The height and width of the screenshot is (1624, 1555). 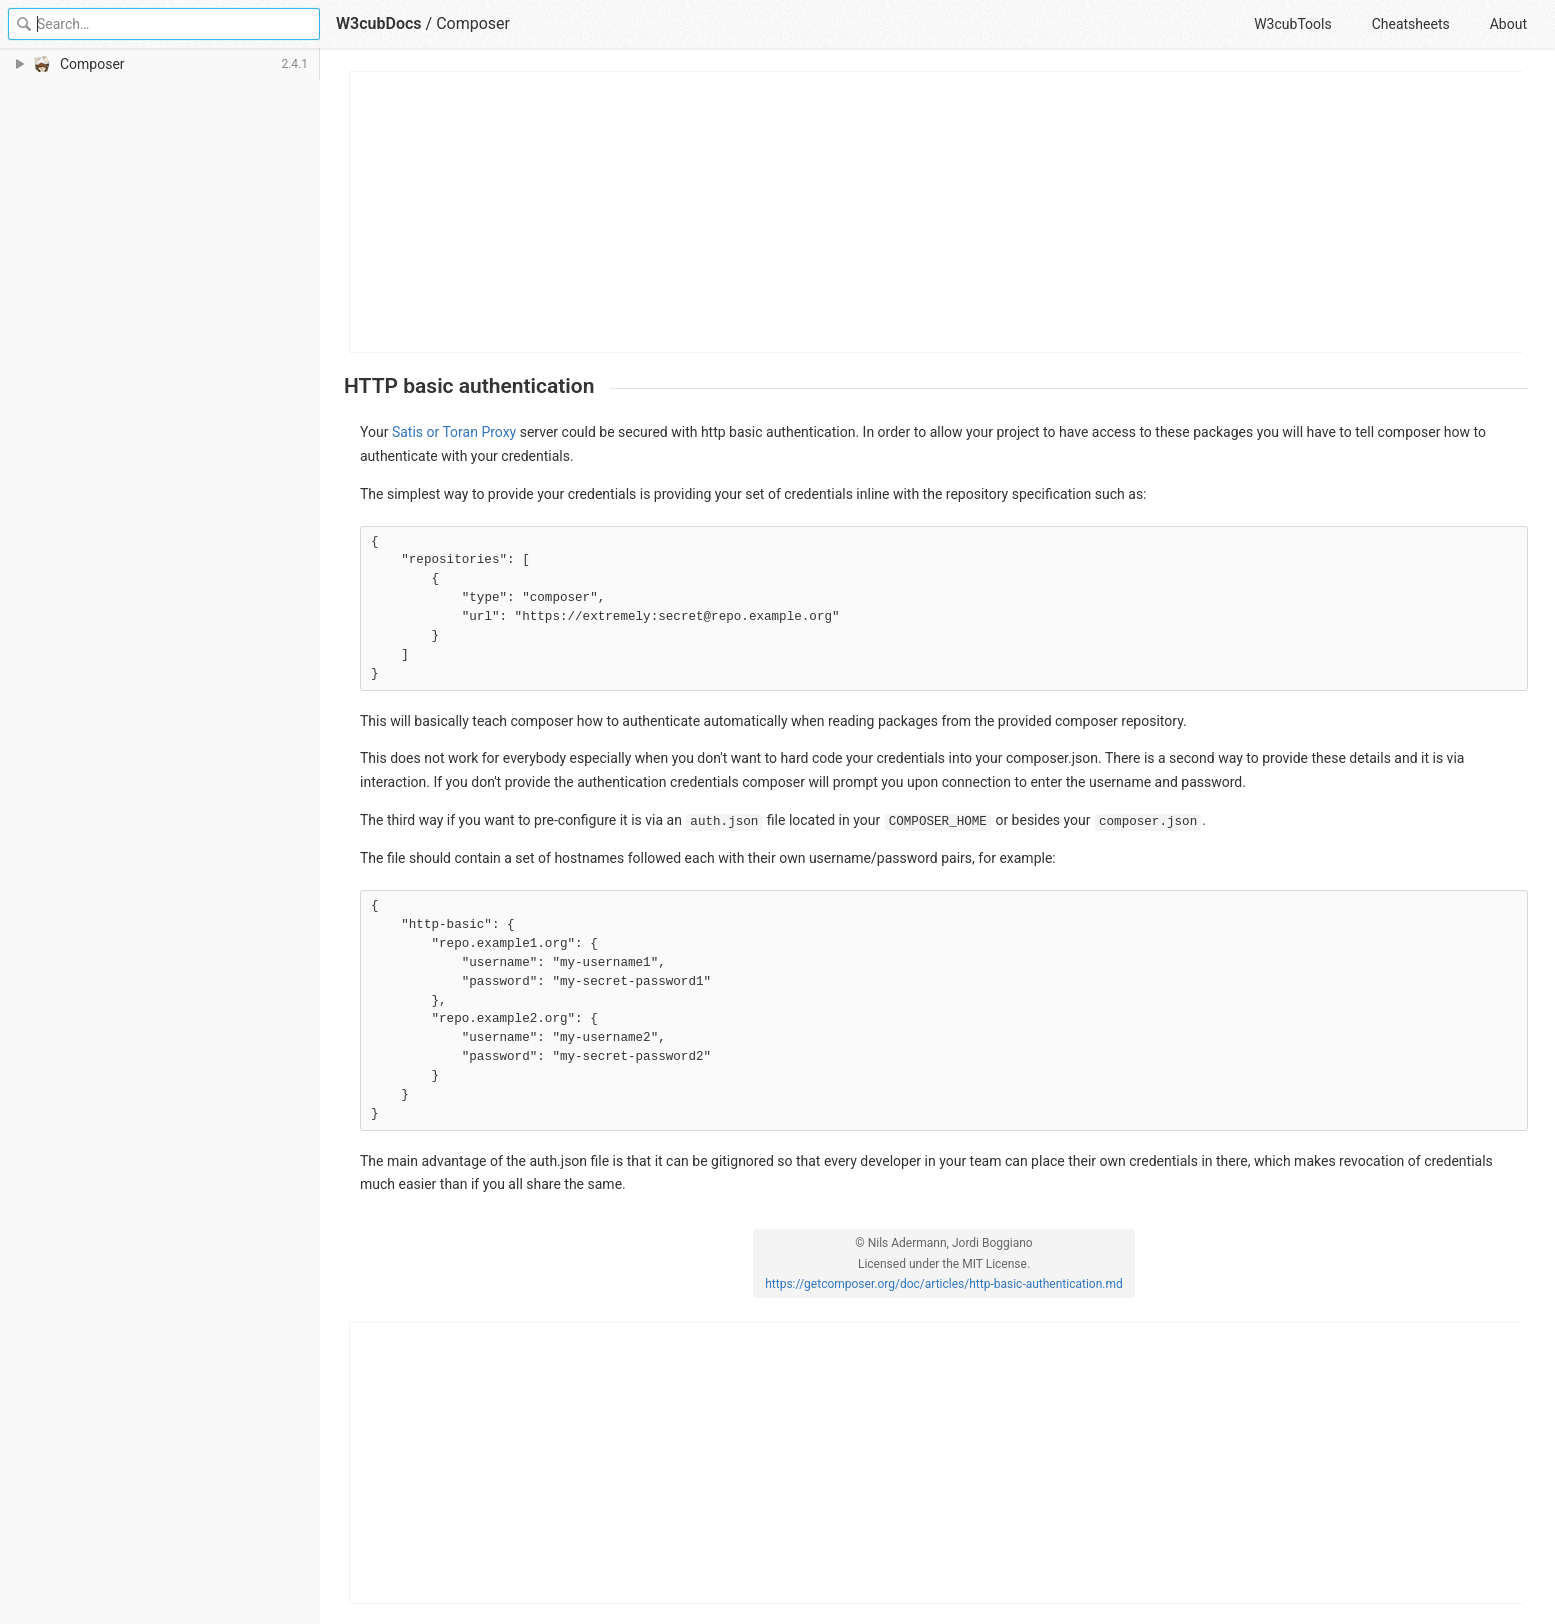 What do you see at coordinates (937, 212) in the screenshot?
I see `[Advertisement]` at bounding box center [937, 212].